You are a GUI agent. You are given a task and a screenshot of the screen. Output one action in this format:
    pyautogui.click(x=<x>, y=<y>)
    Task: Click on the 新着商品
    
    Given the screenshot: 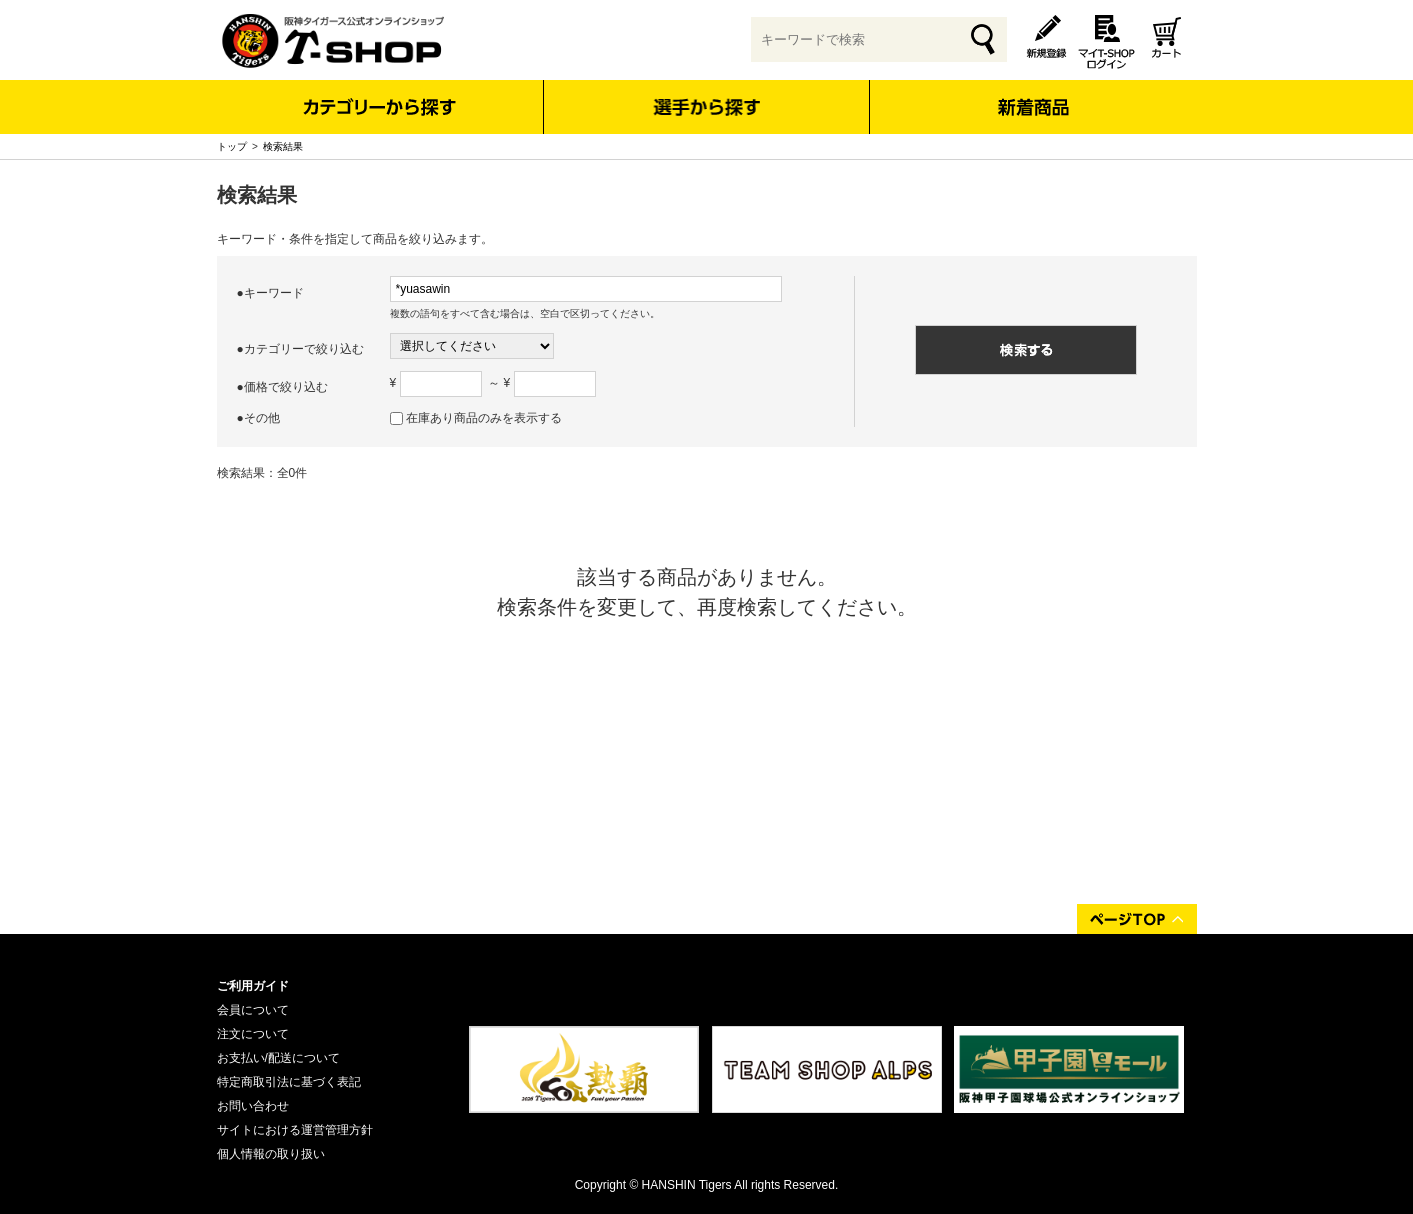 What is the action you would take?
    pyautogui.click(x=1033, y=93)
    